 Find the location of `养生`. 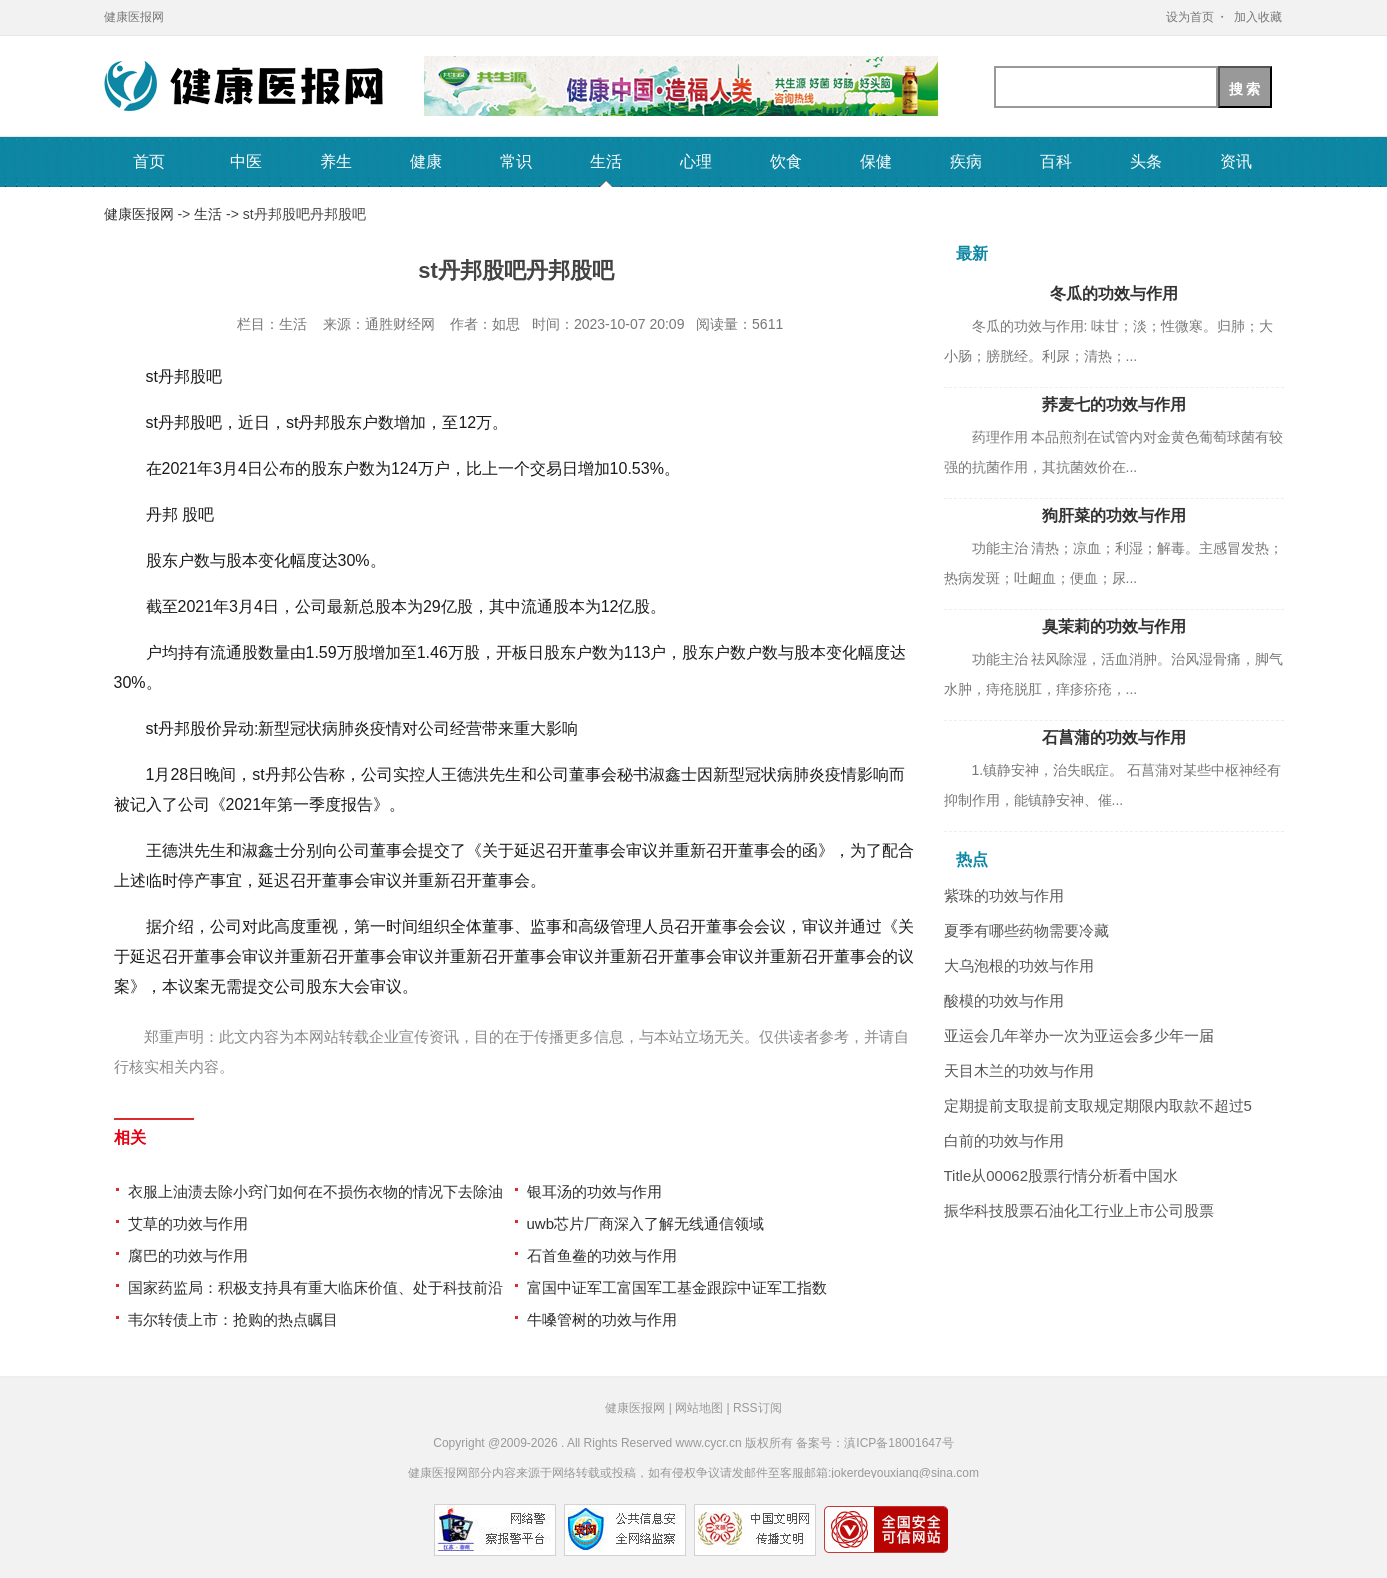

养生 is located at coordinates (336, 161).